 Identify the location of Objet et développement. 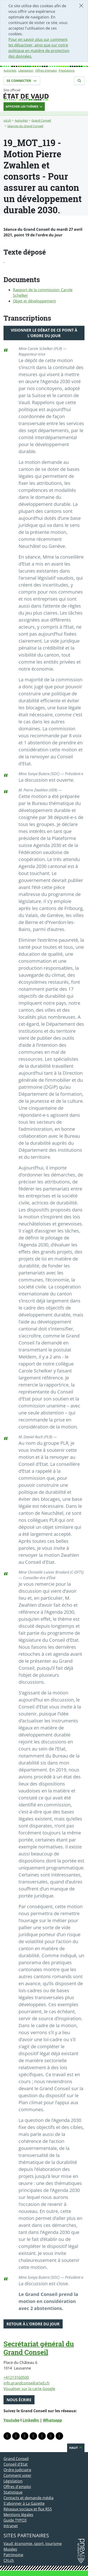
(34, 301).